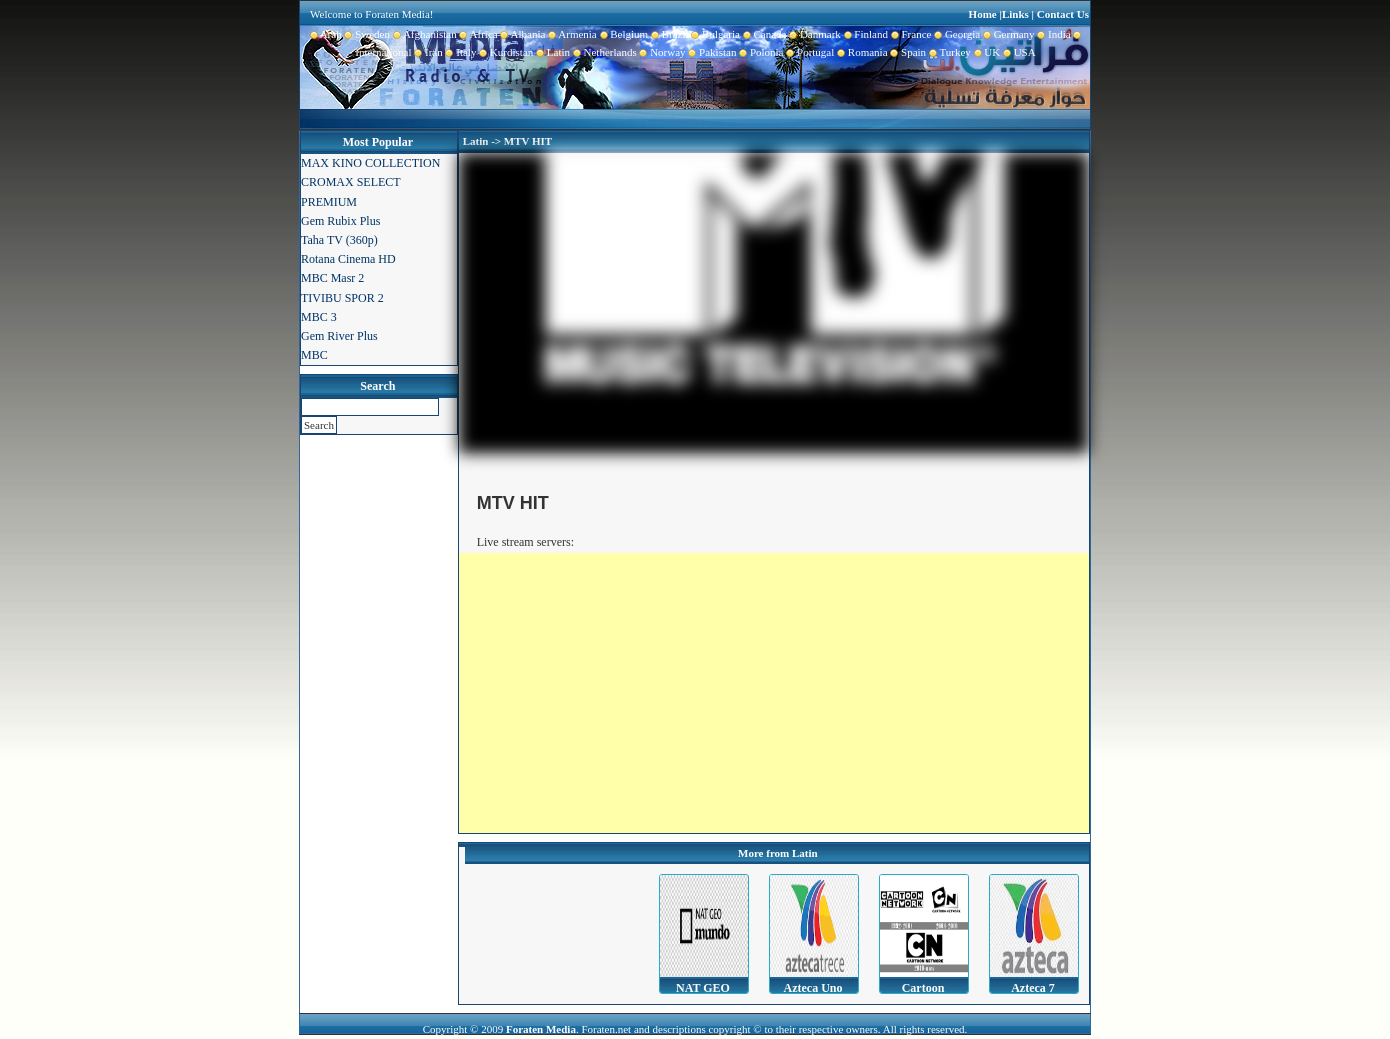  Describe the element at coordinates (1018, 52) in the screenshot. I see `USA` at that location.